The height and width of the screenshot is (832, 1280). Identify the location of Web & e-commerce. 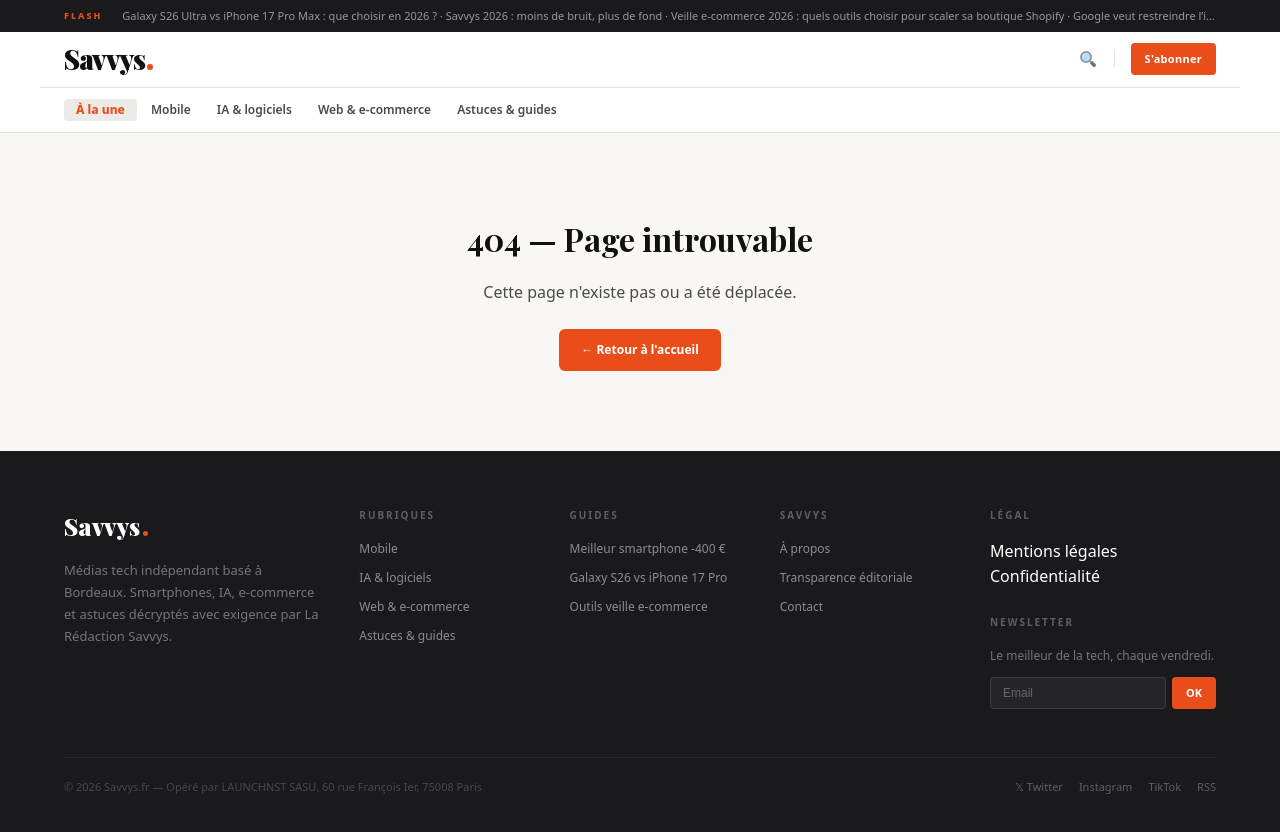
(374, 109).